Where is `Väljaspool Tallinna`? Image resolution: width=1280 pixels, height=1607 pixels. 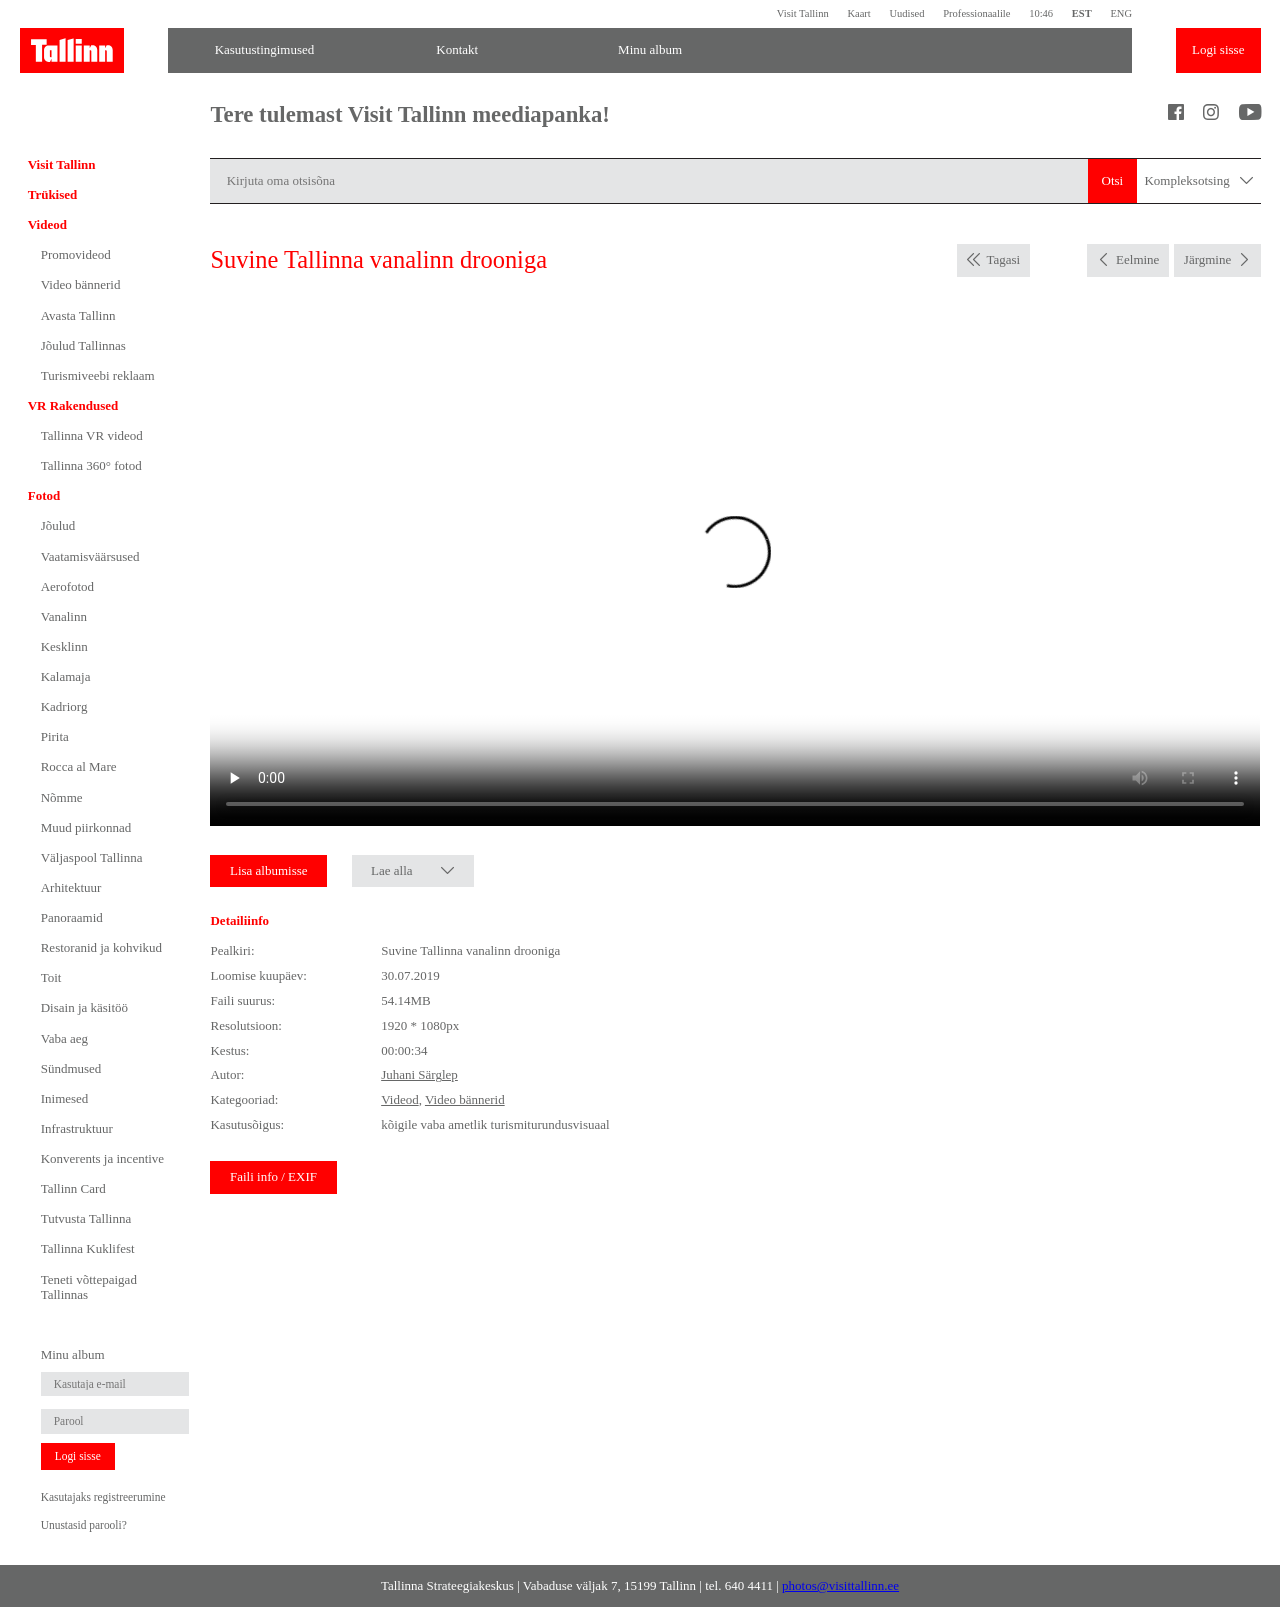
Väljaspool Tallinna is located at coordinates (92, 857).